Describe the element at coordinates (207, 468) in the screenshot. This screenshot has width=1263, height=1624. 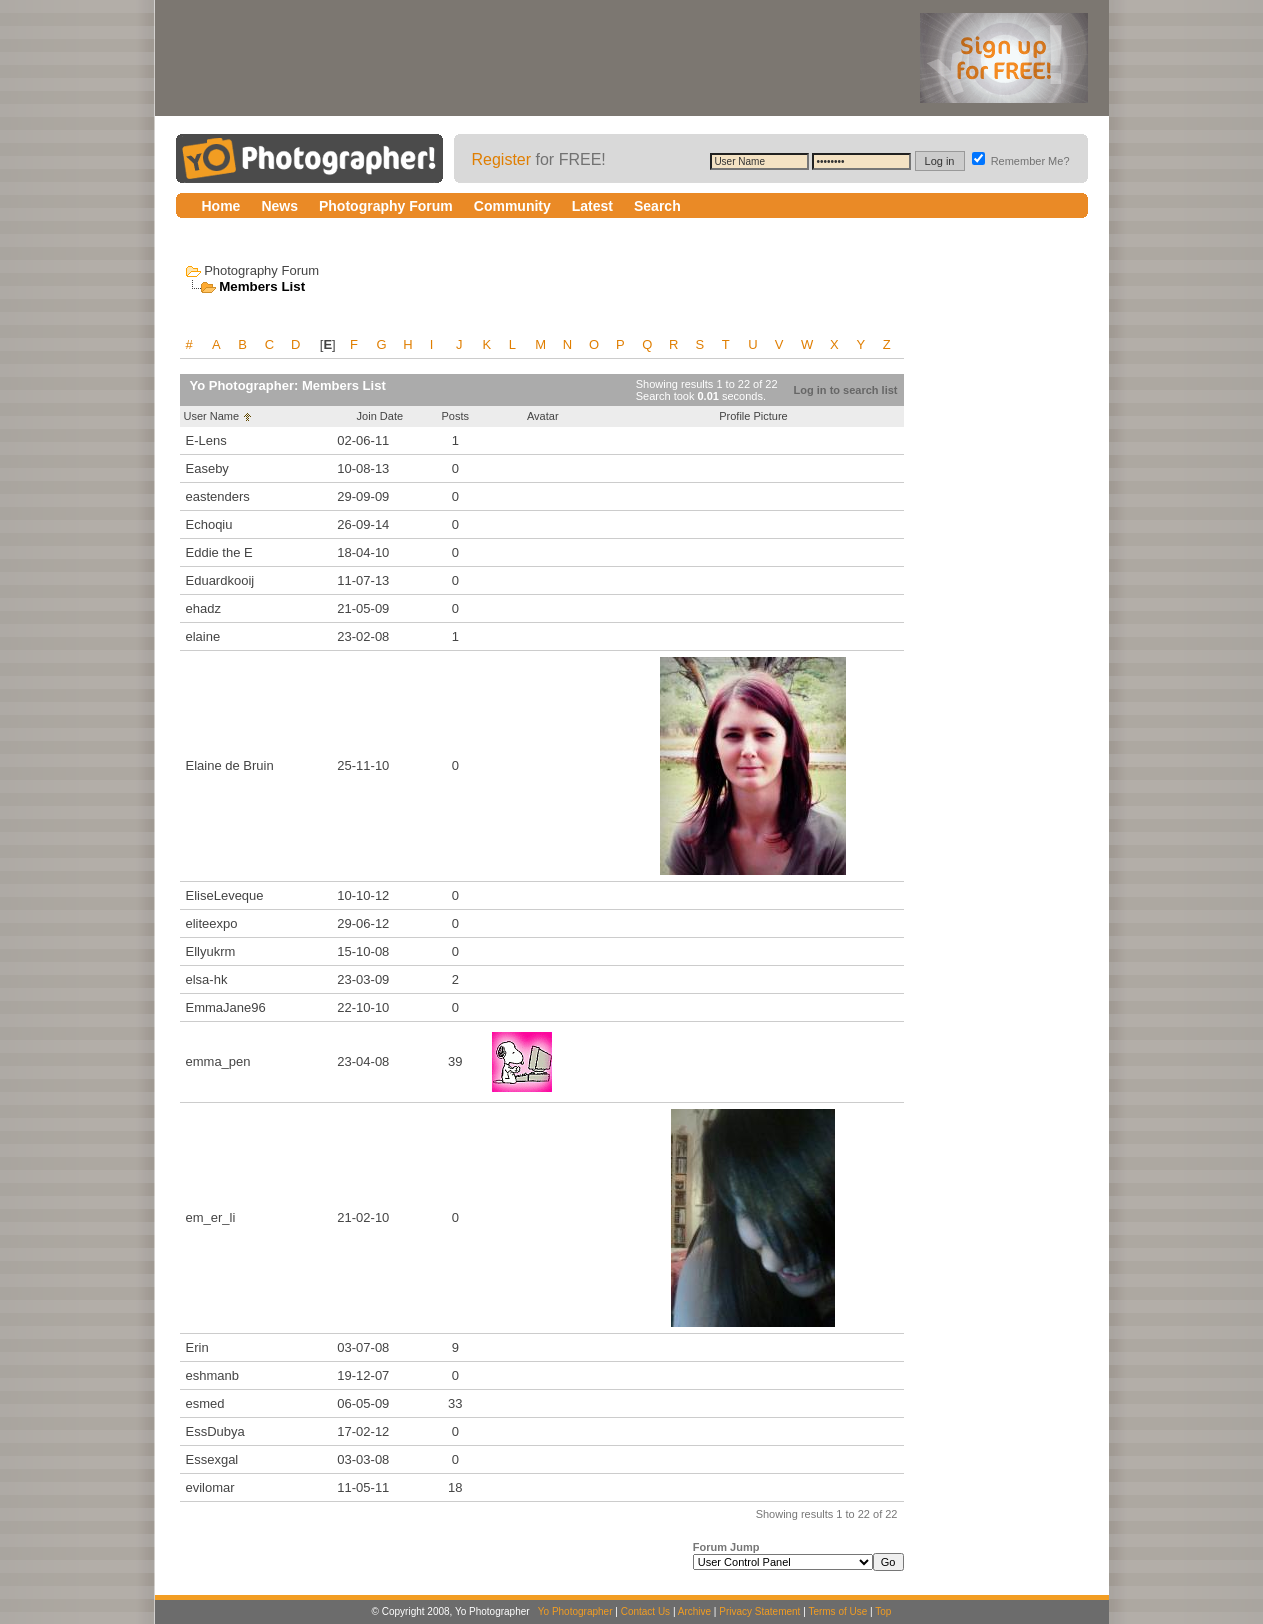
I see `Easeby` at that location.